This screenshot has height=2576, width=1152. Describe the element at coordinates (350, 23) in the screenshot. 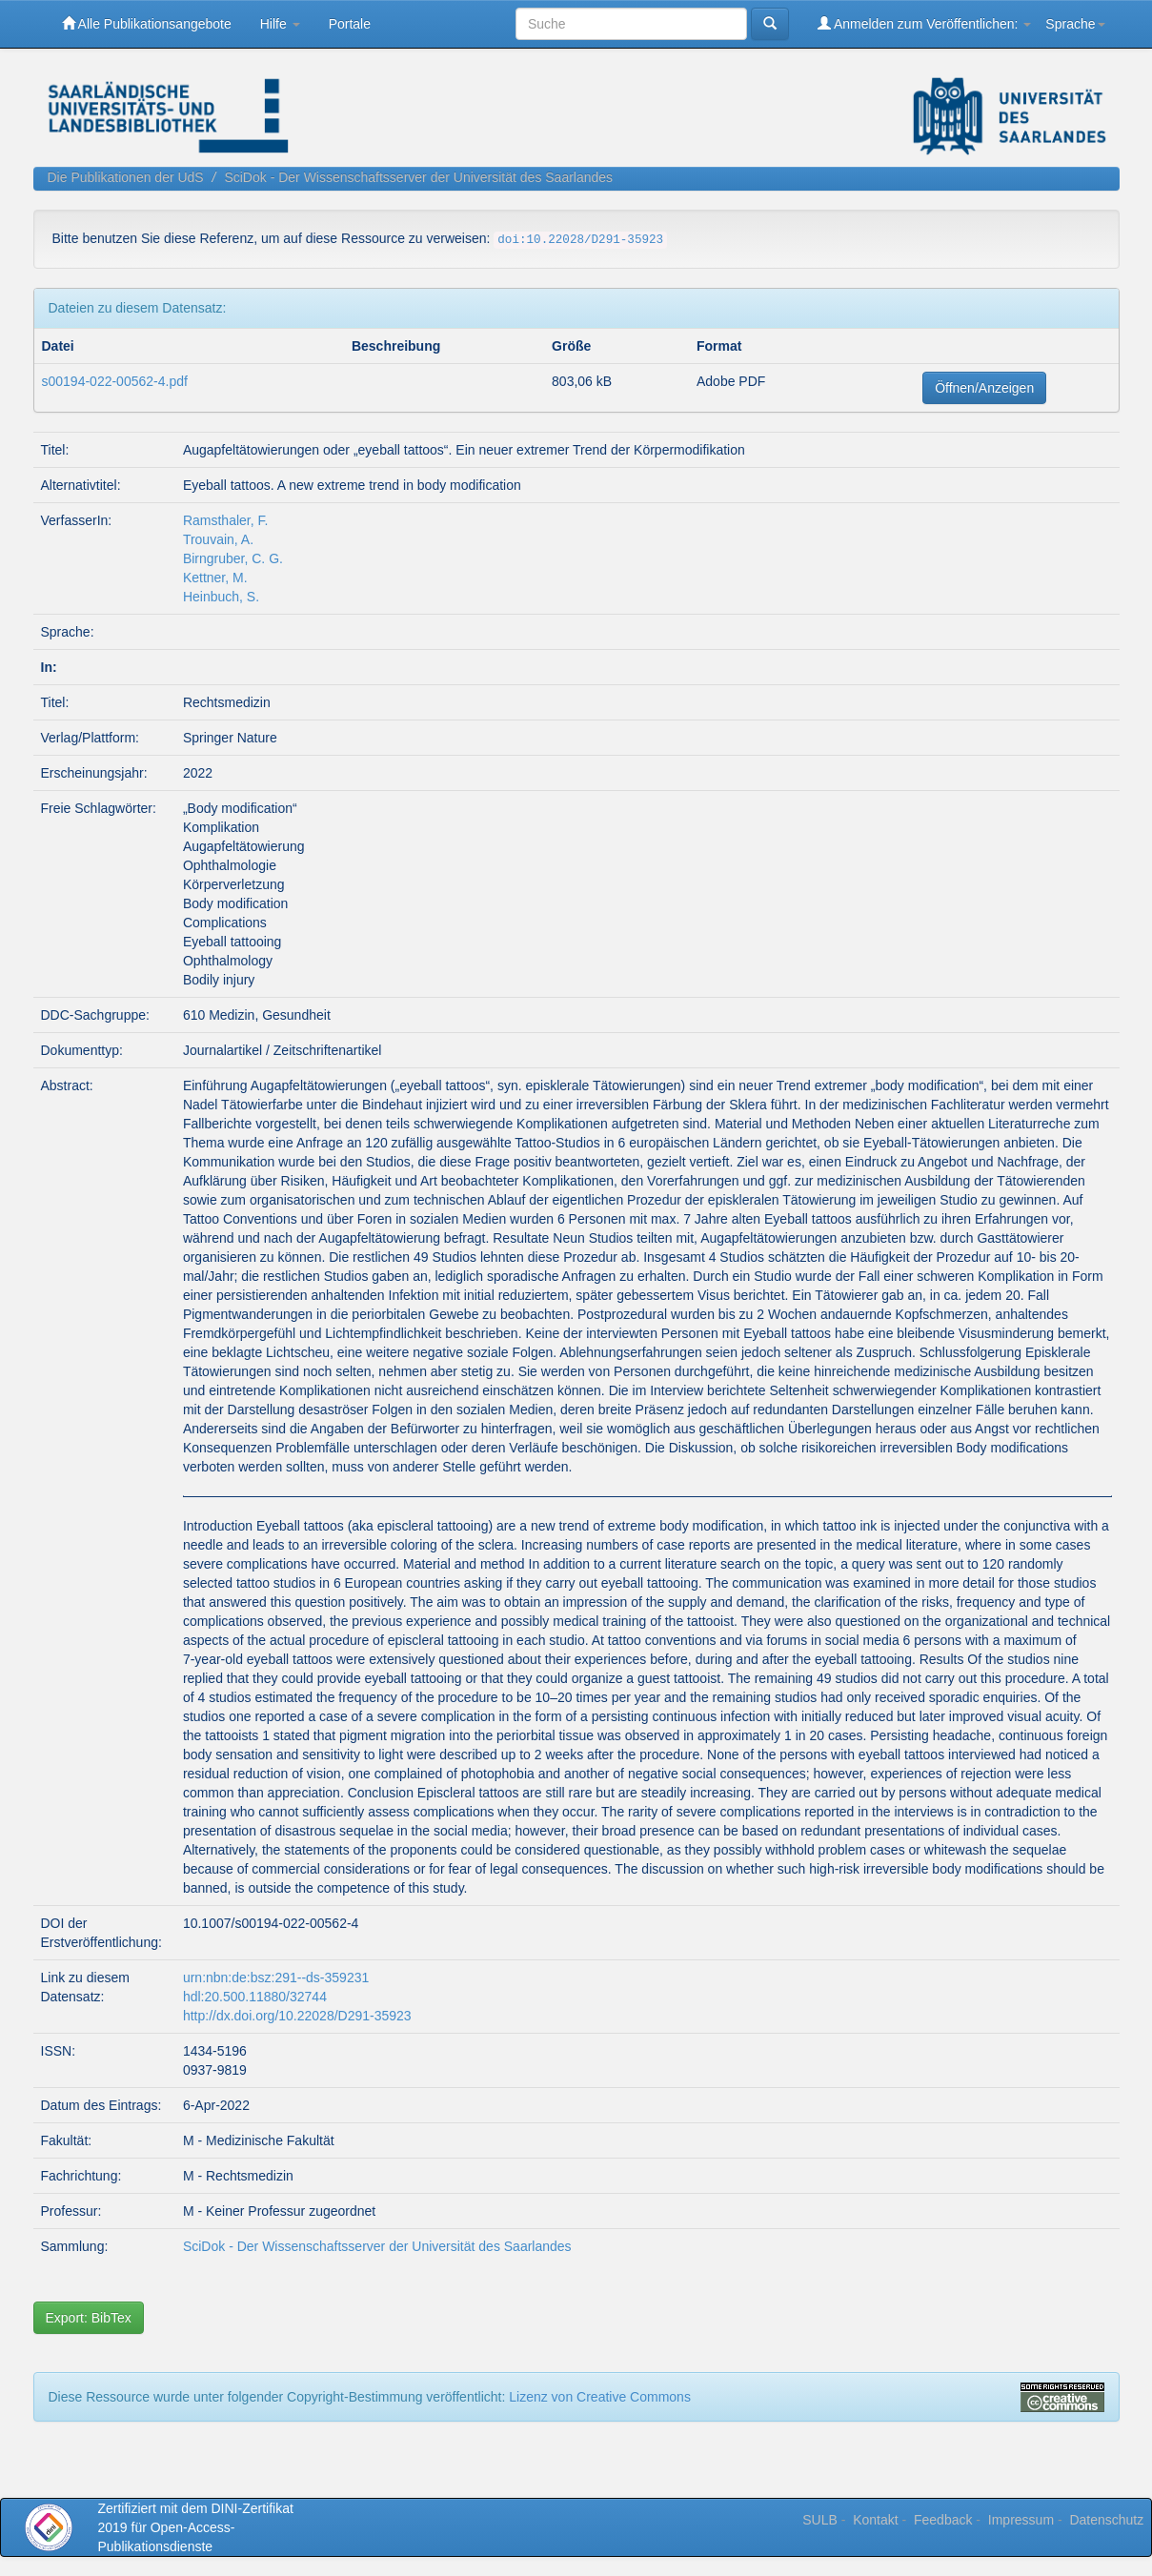

I see `Portale` at that location.